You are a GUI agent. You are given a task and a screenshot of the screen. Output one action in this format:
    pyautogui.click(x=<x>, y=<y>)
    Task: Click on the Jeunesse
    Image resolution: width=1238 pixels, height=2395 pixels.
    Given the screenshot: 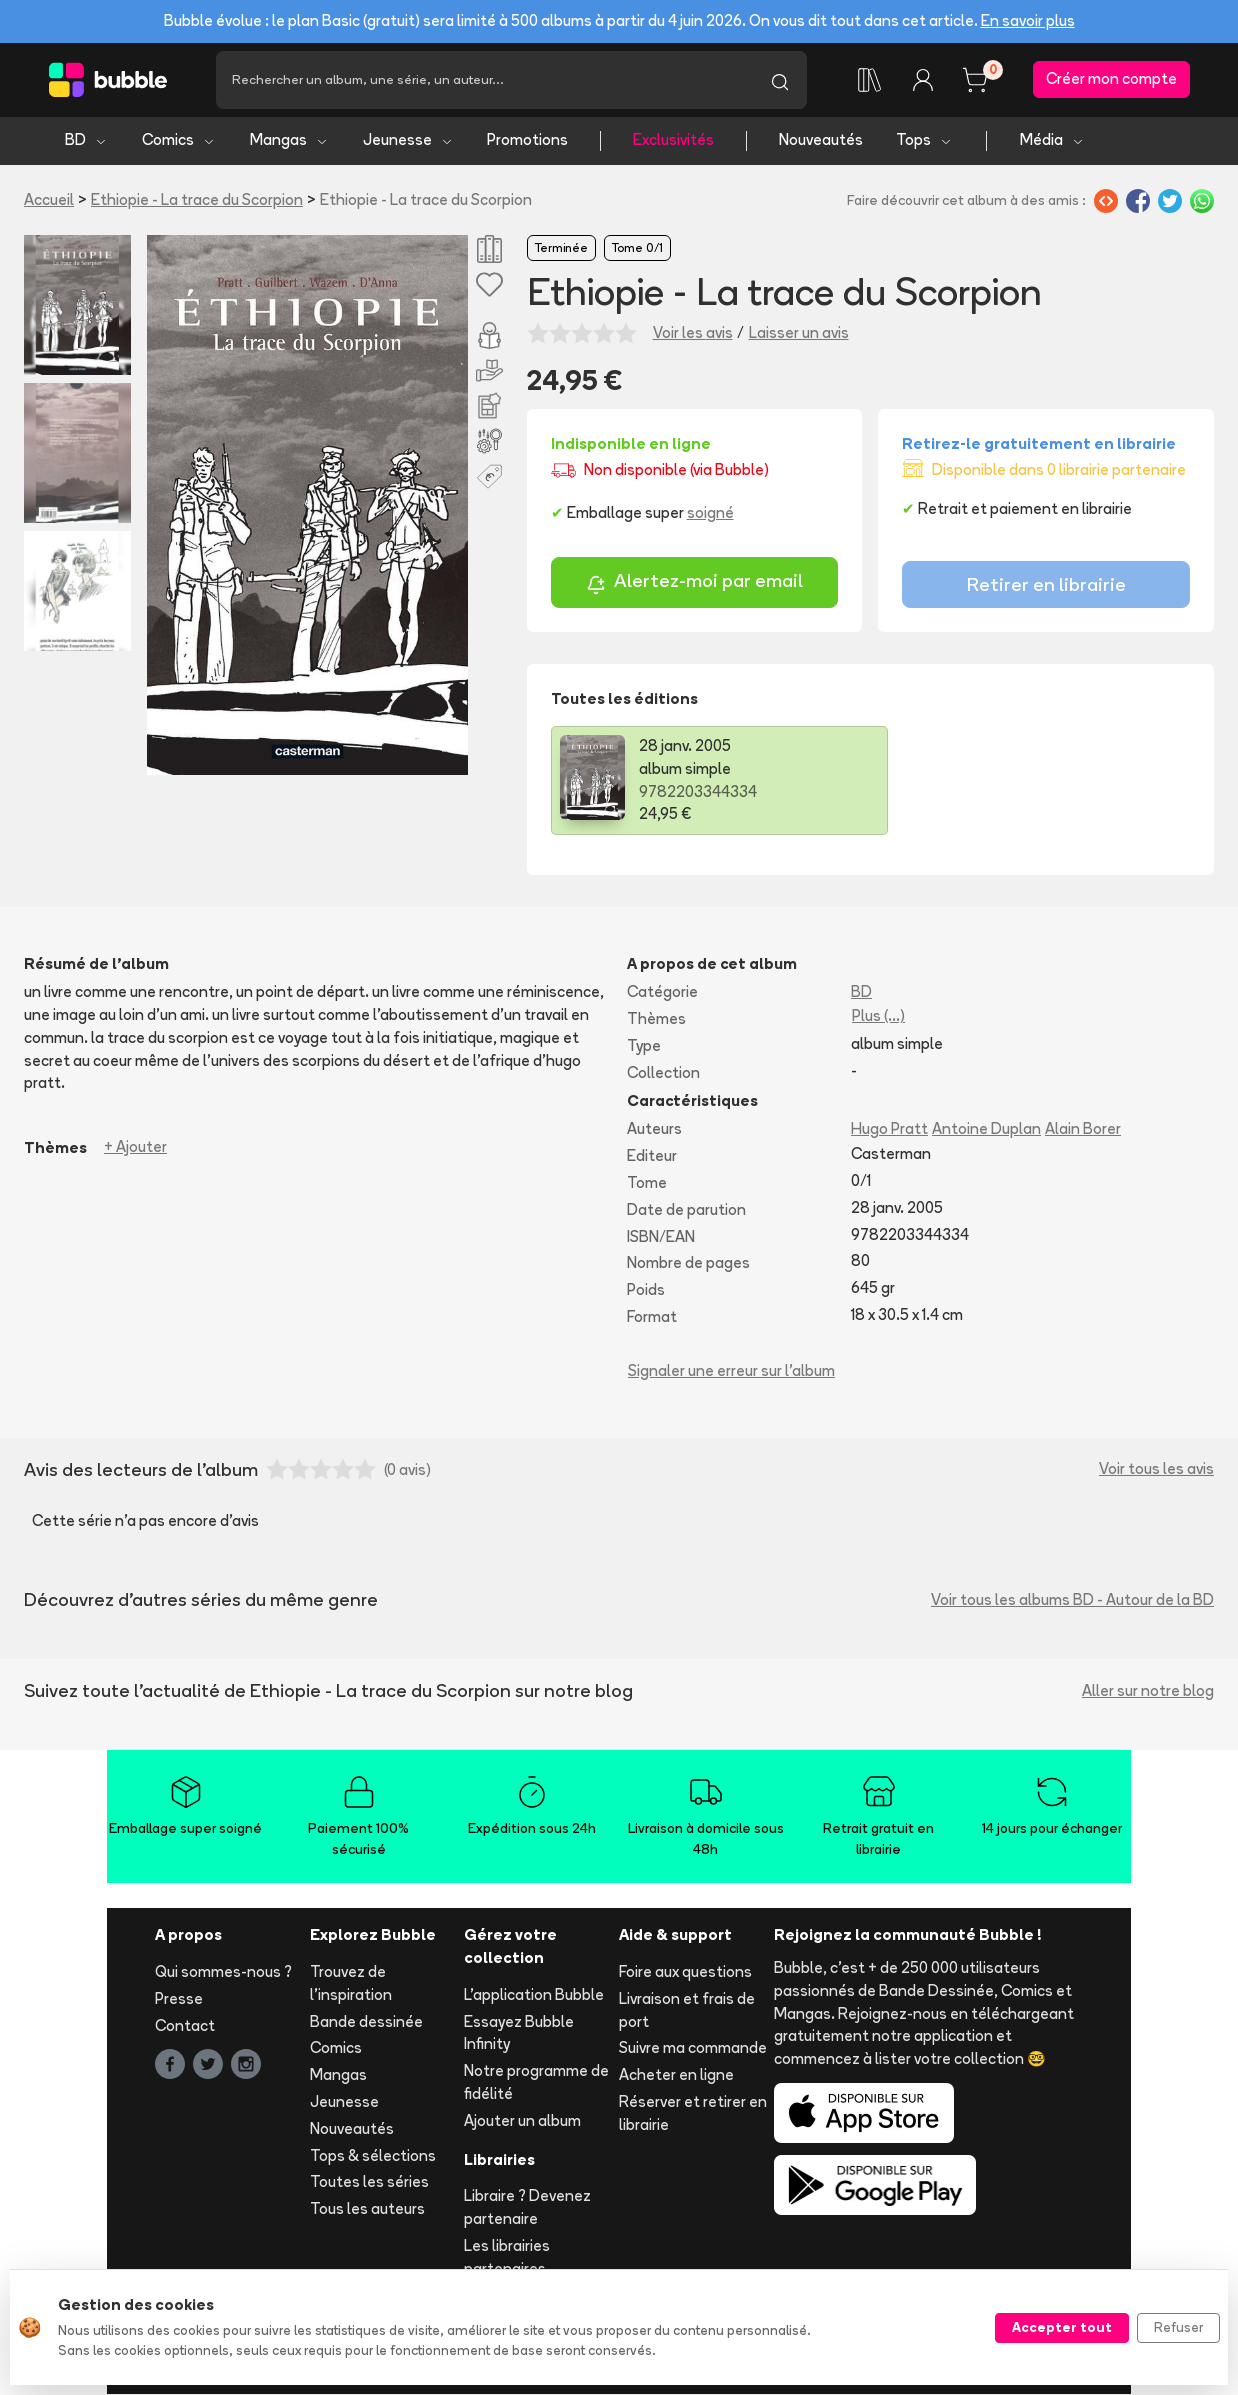 What is the action you would take?
    pyautogui.click(x=408, y=140)
    